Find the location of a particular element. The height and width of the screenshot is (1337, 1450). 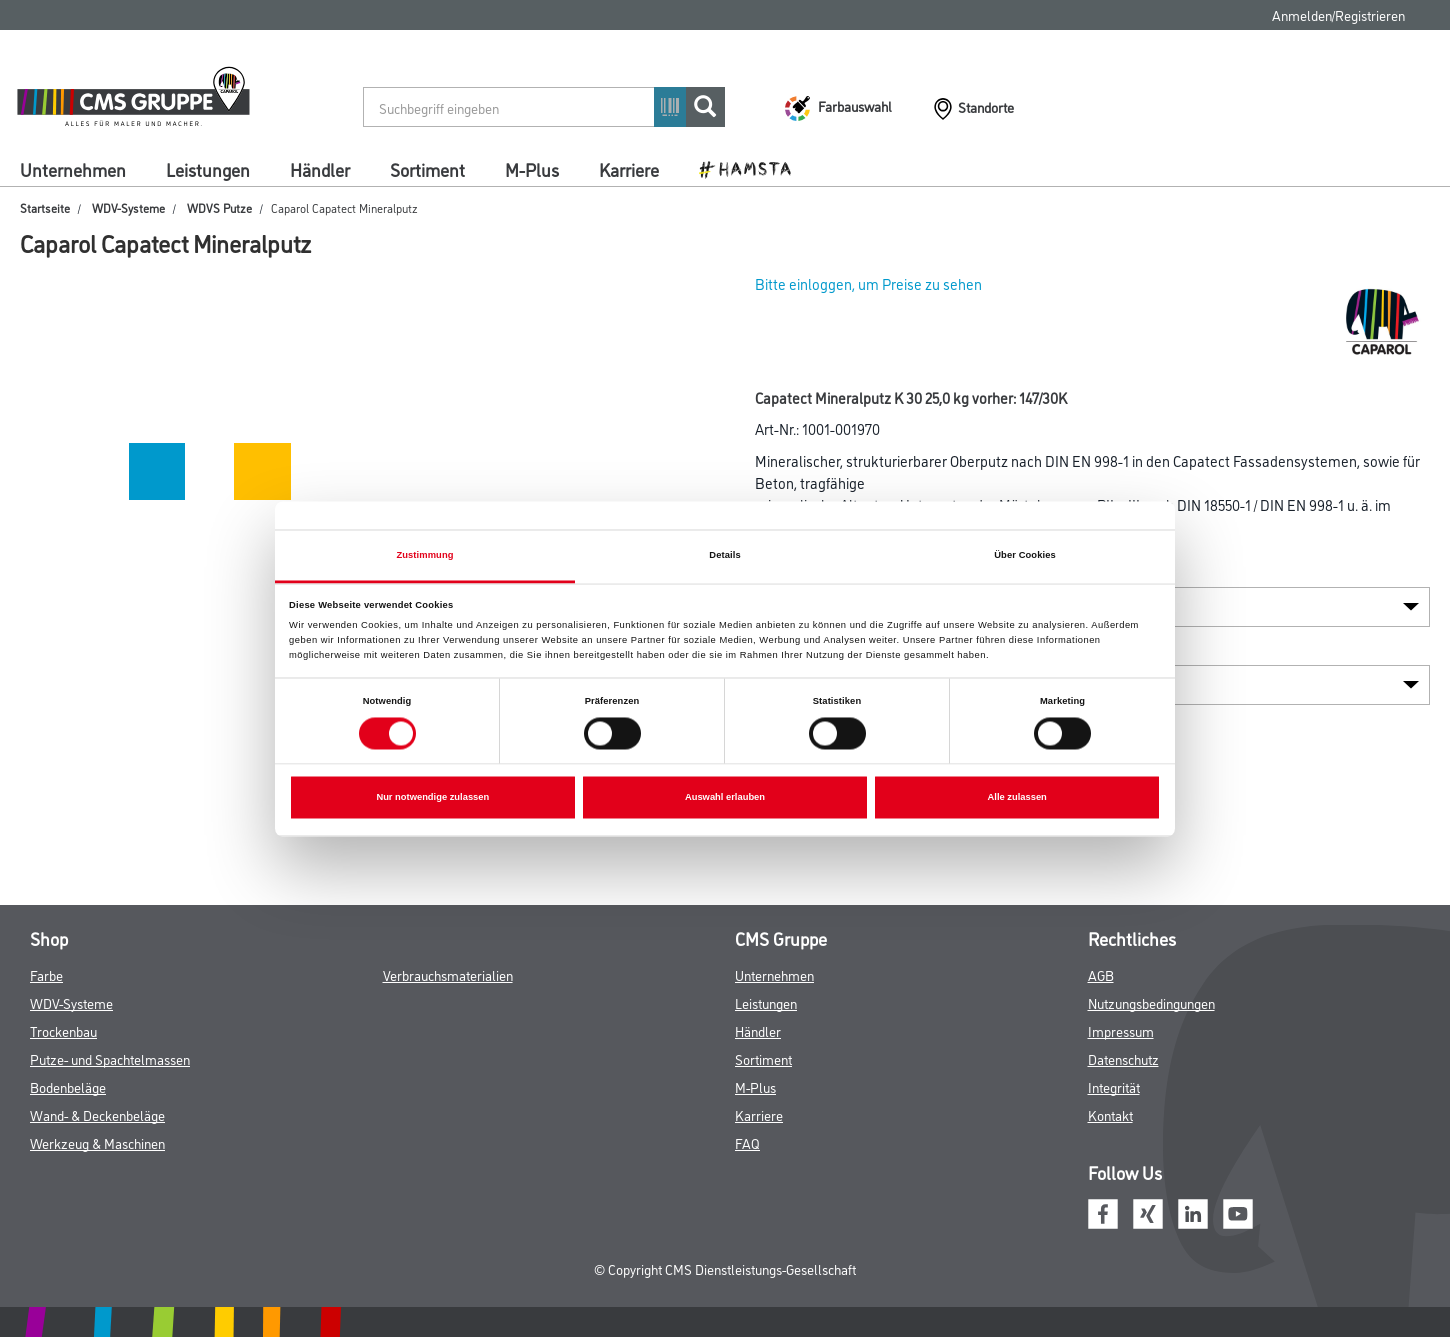

Details [tab] is located at coordinates (724, 555).